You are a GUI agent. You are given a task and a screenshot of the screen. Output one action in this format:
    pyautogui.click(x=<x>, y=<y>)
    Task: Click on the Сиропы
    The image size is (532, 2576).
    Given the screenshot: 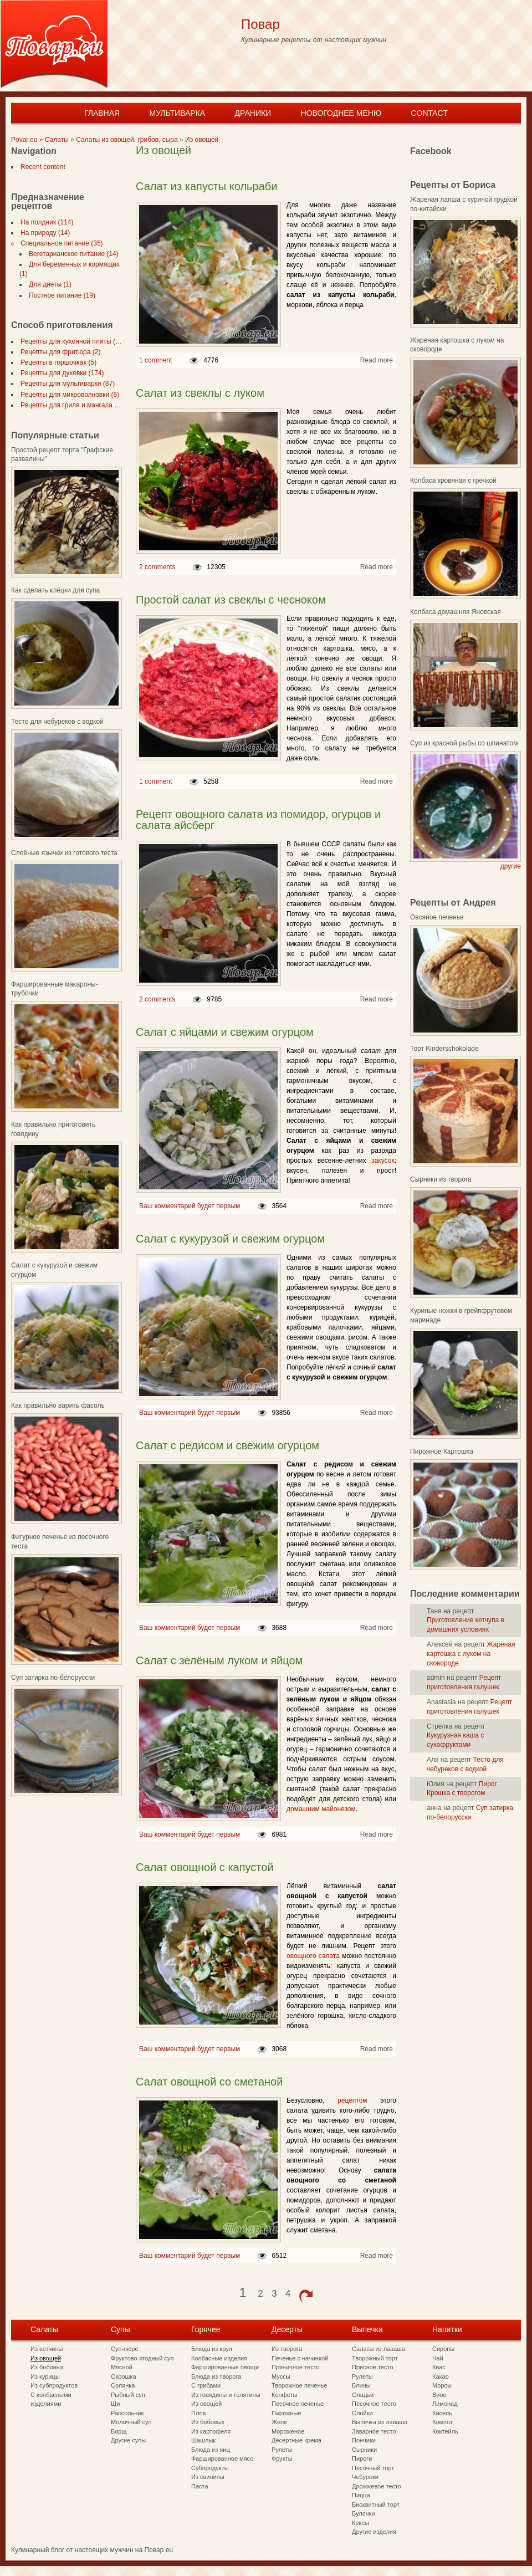 What is the action you would take?
    pyautogui.click(x=443, y=2348)
    